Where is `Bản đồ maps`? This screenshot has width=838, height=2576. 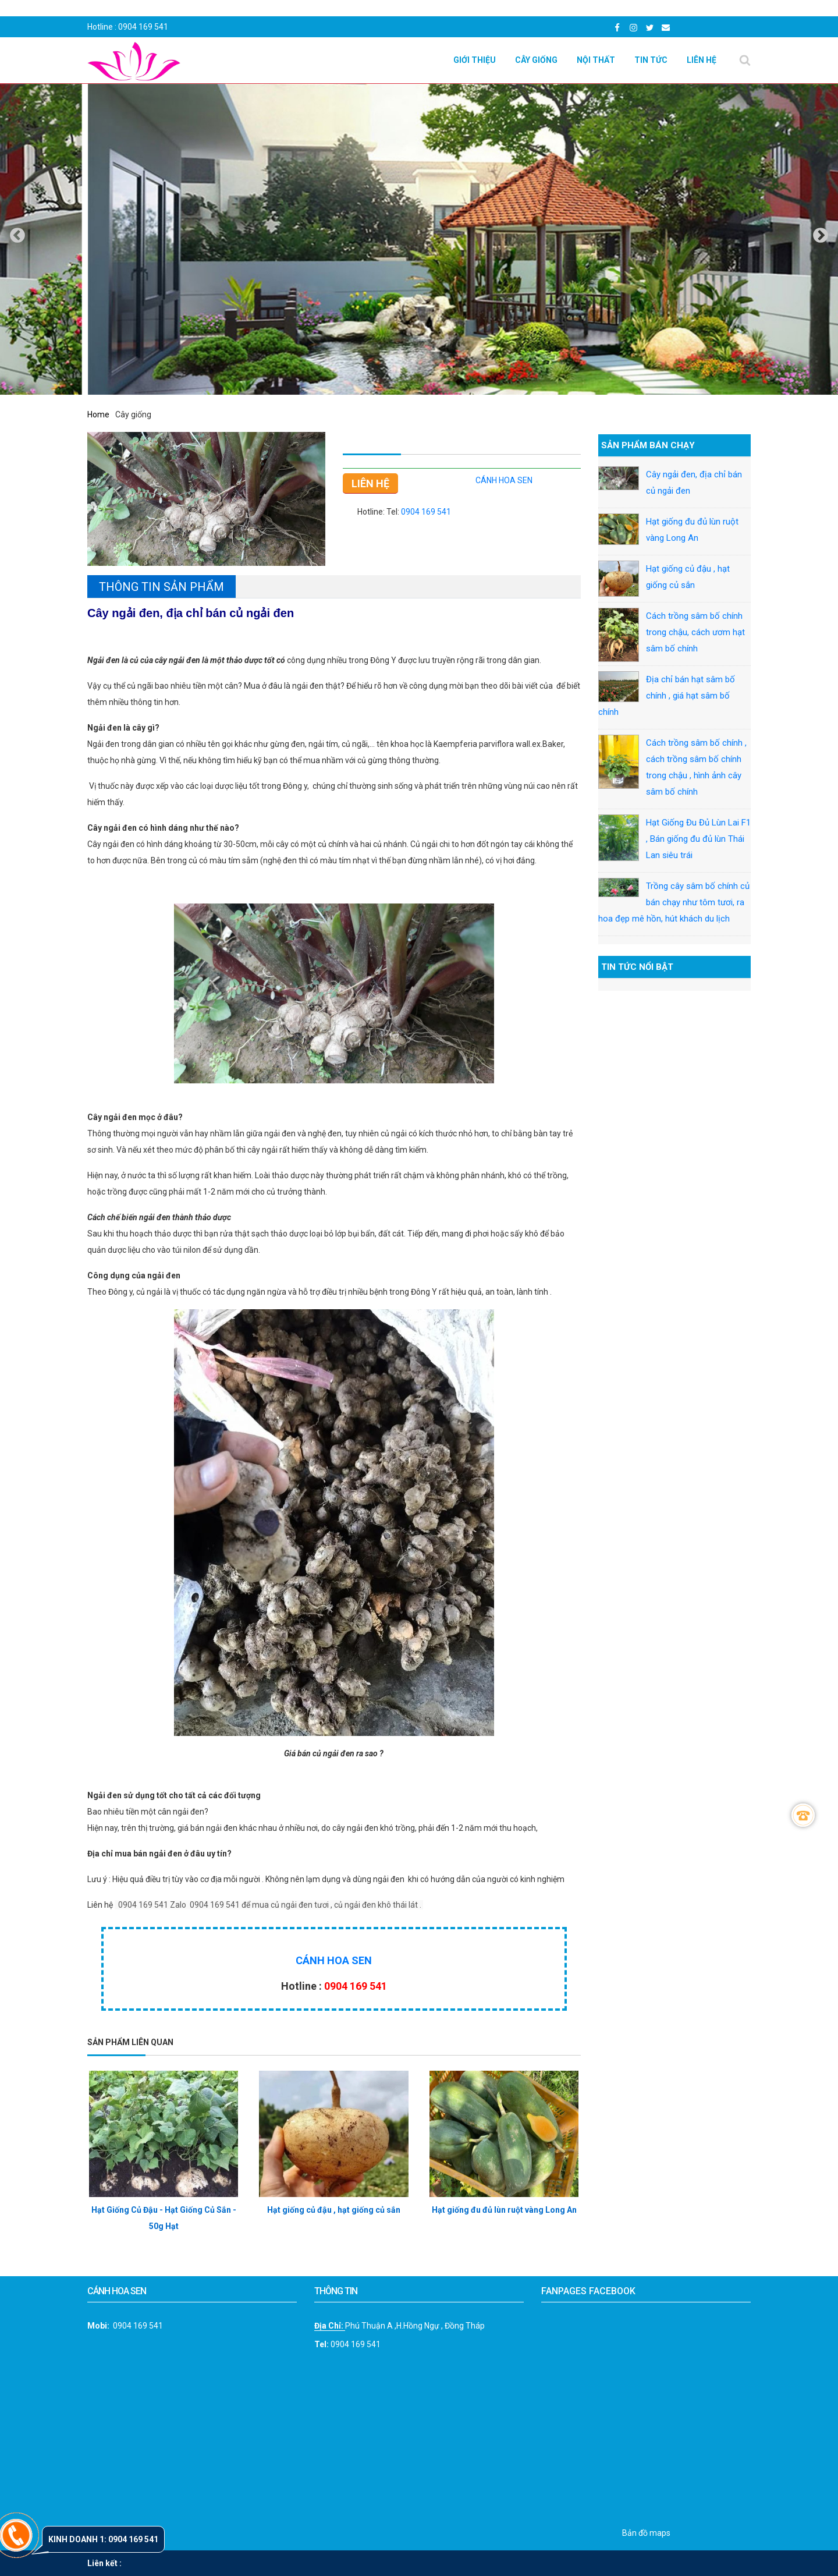
Bản đồ maps is located at coordinates (646, 2533).